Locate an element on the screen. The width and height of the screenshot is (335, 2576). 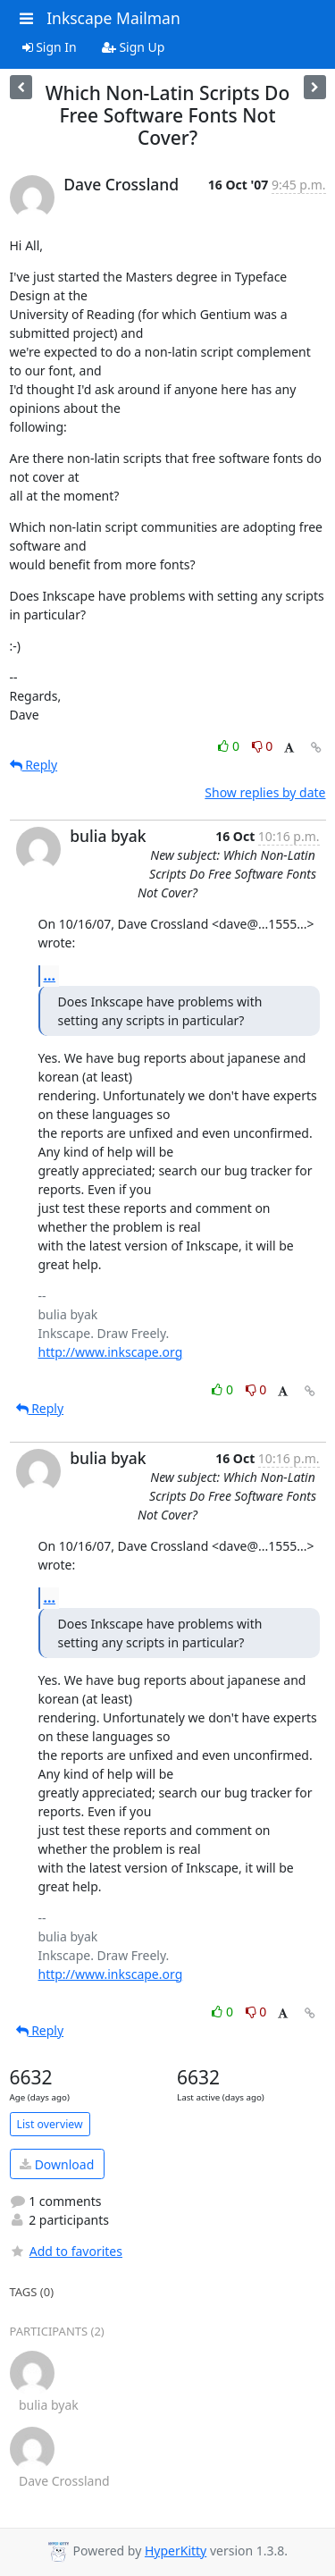
List overview is located at coordinates (50, 2124).